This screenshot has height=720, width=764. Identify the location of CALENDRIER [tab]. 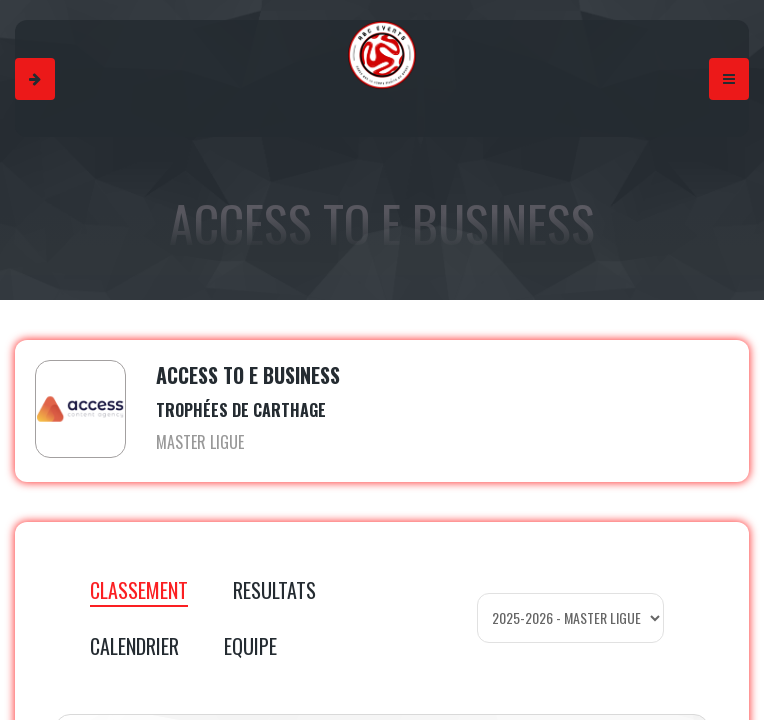
(134, 646).